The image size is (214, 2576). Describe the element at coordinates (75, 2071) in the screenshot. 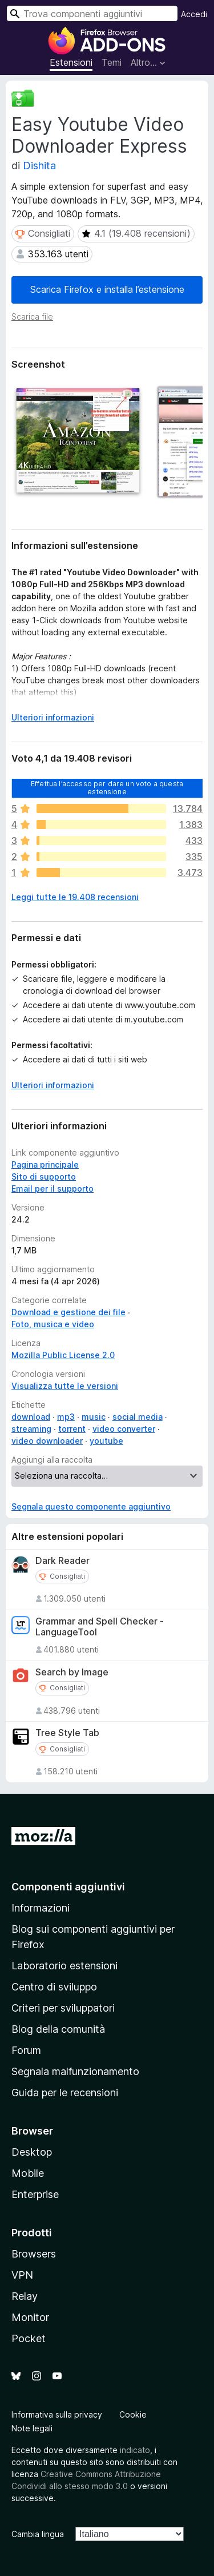

I see `Segnala malfunzionamento` at that location.